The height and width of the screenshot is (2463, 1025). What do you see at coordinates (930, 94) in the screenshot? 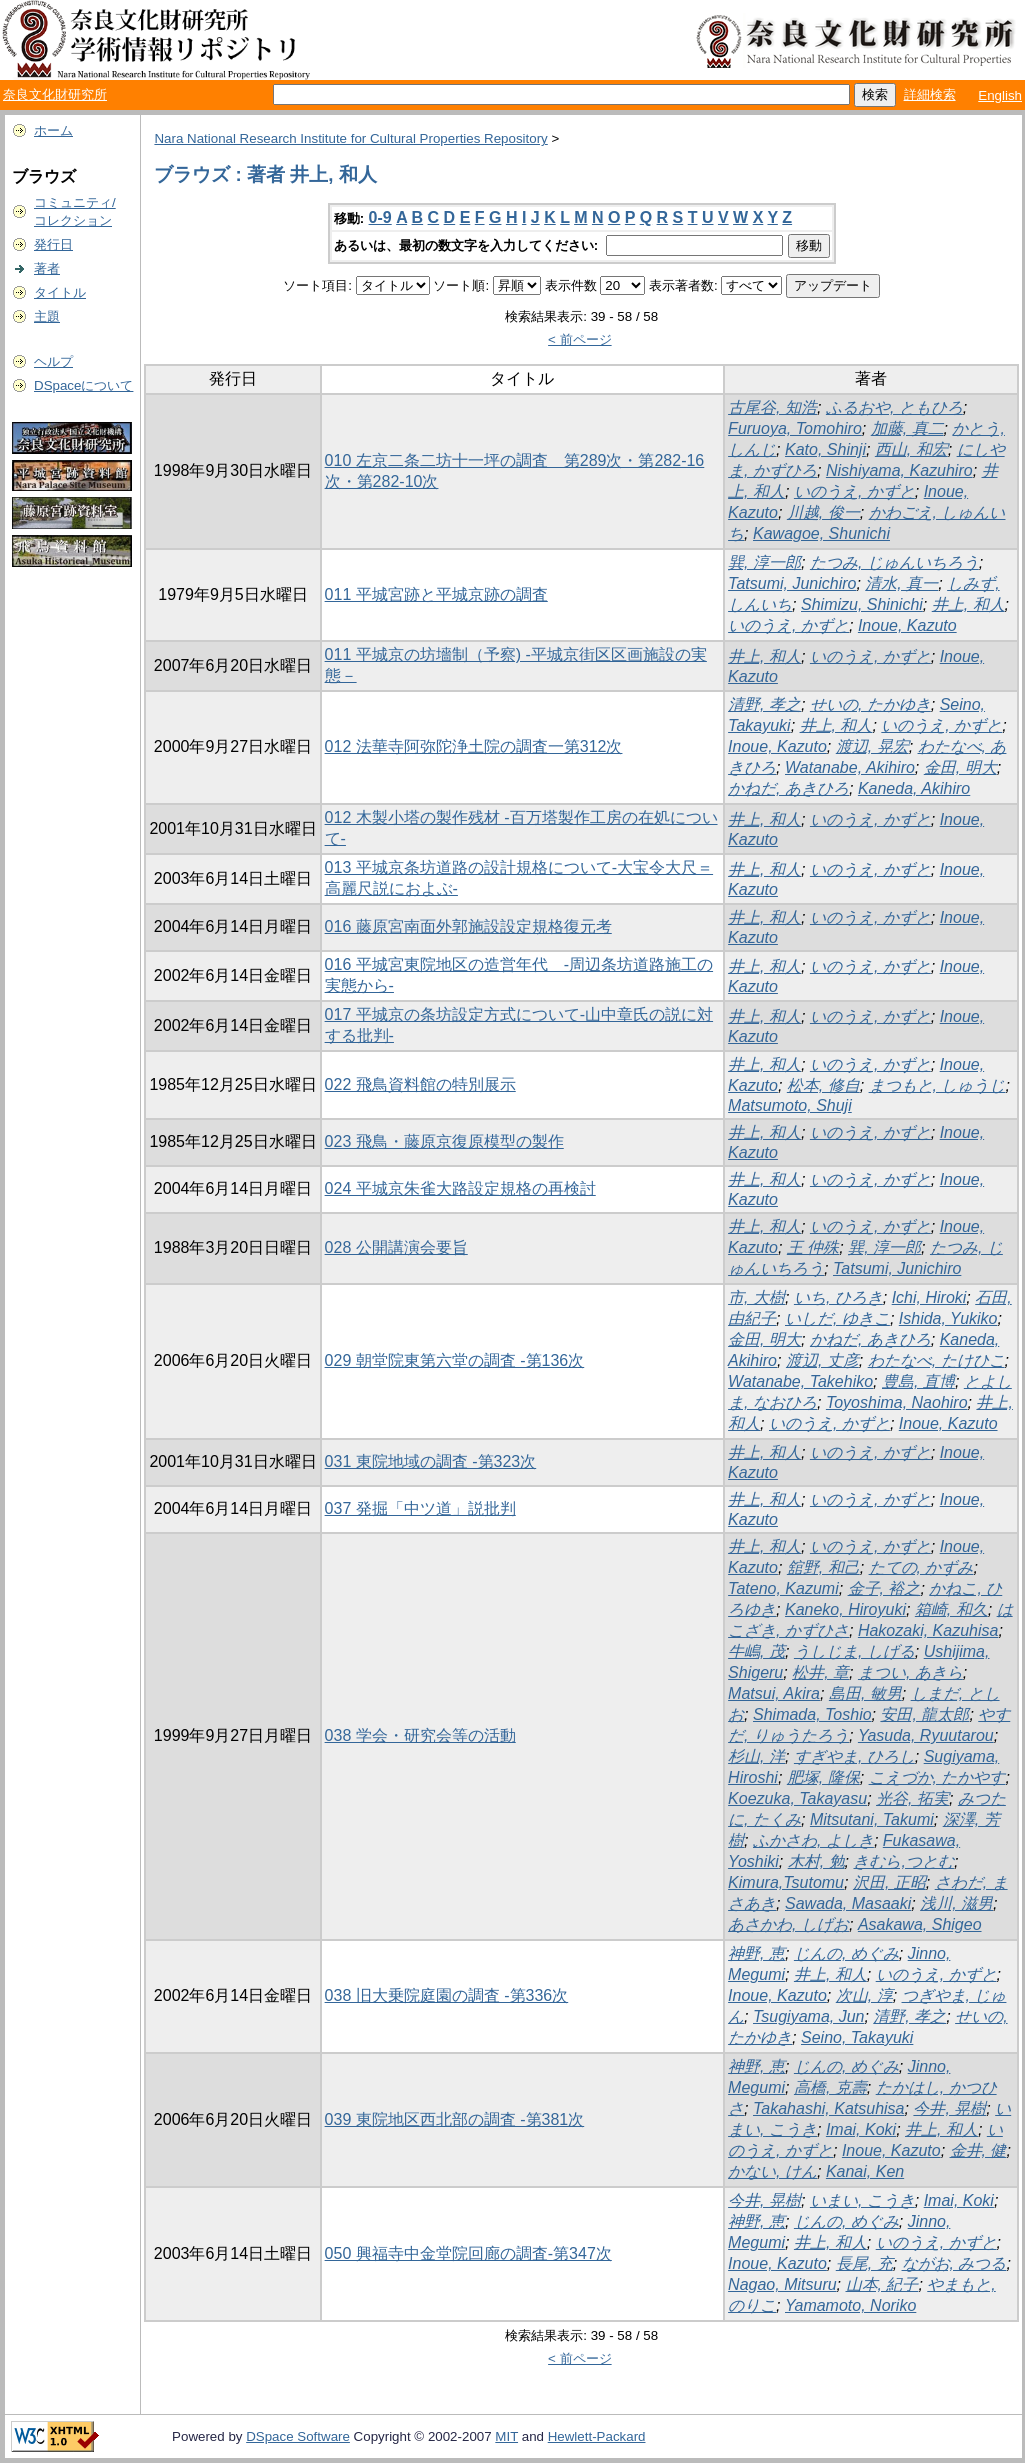
I see `詳細検索` at bounding box center [930, 94].